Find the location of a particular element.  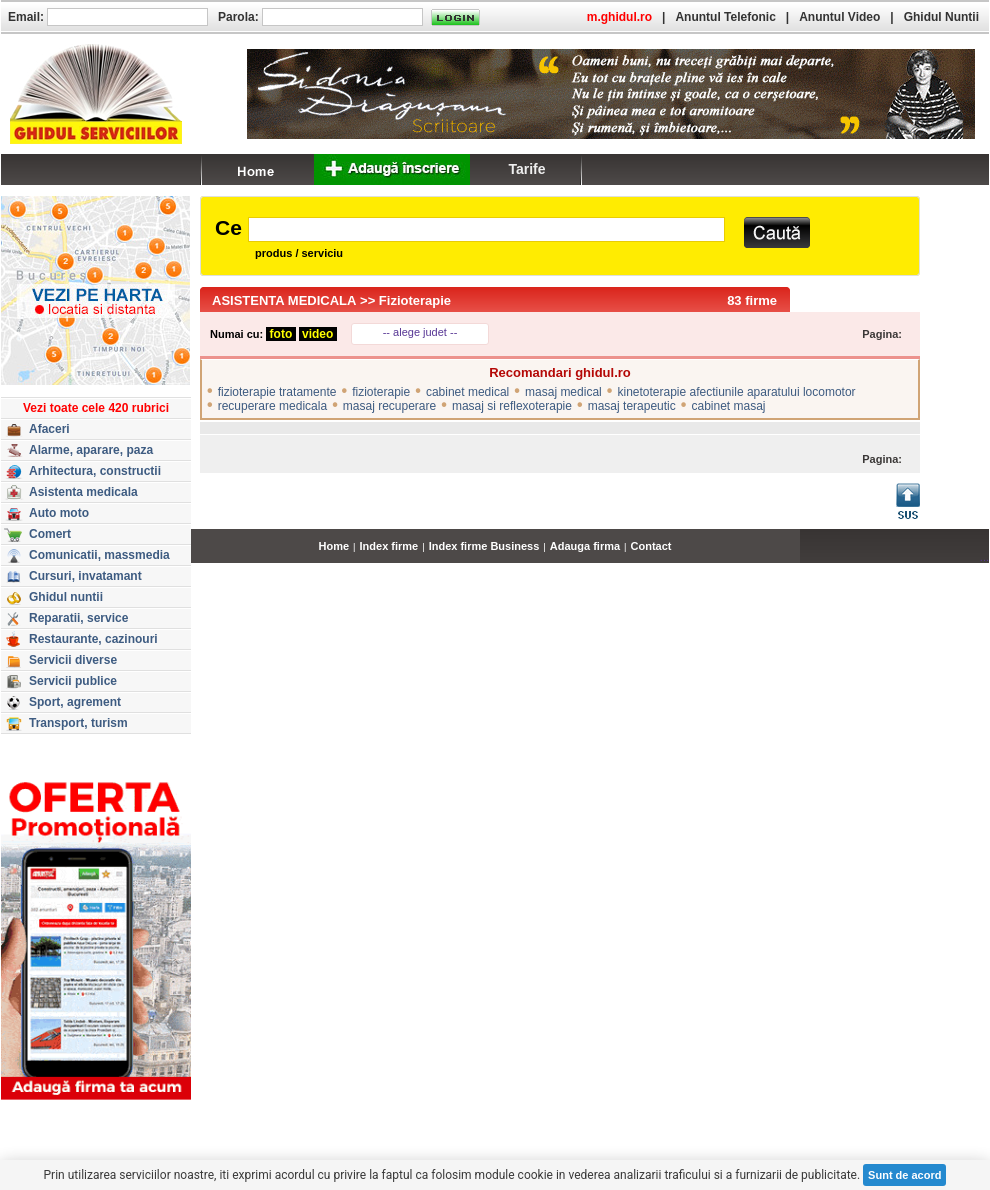

Index firme Business is located at coordinates (484, 546).